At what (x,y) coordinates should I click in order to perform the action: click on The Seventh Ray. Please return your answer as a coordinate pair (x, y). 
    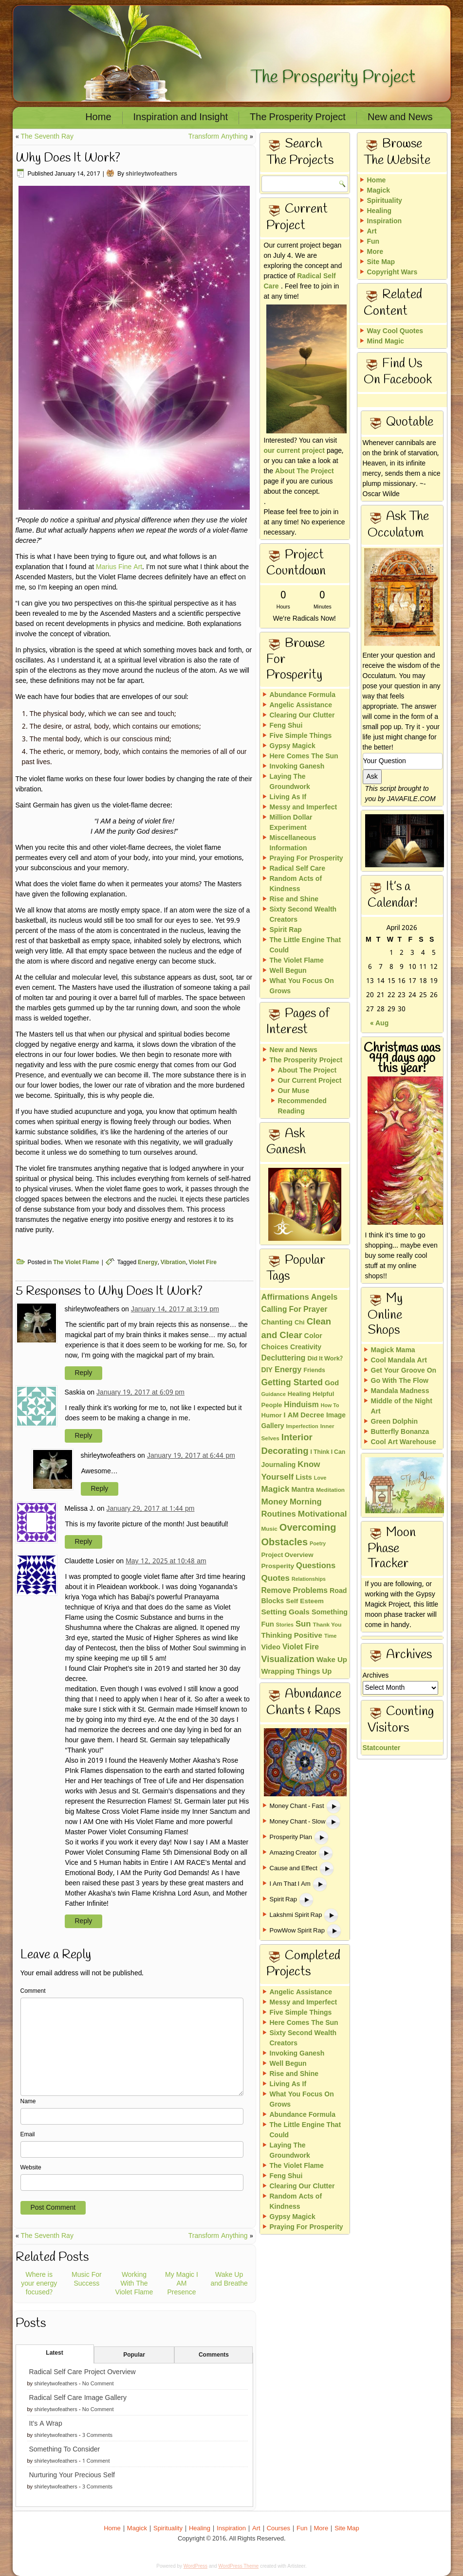
    Looking at the image, I should click on (47, 137).